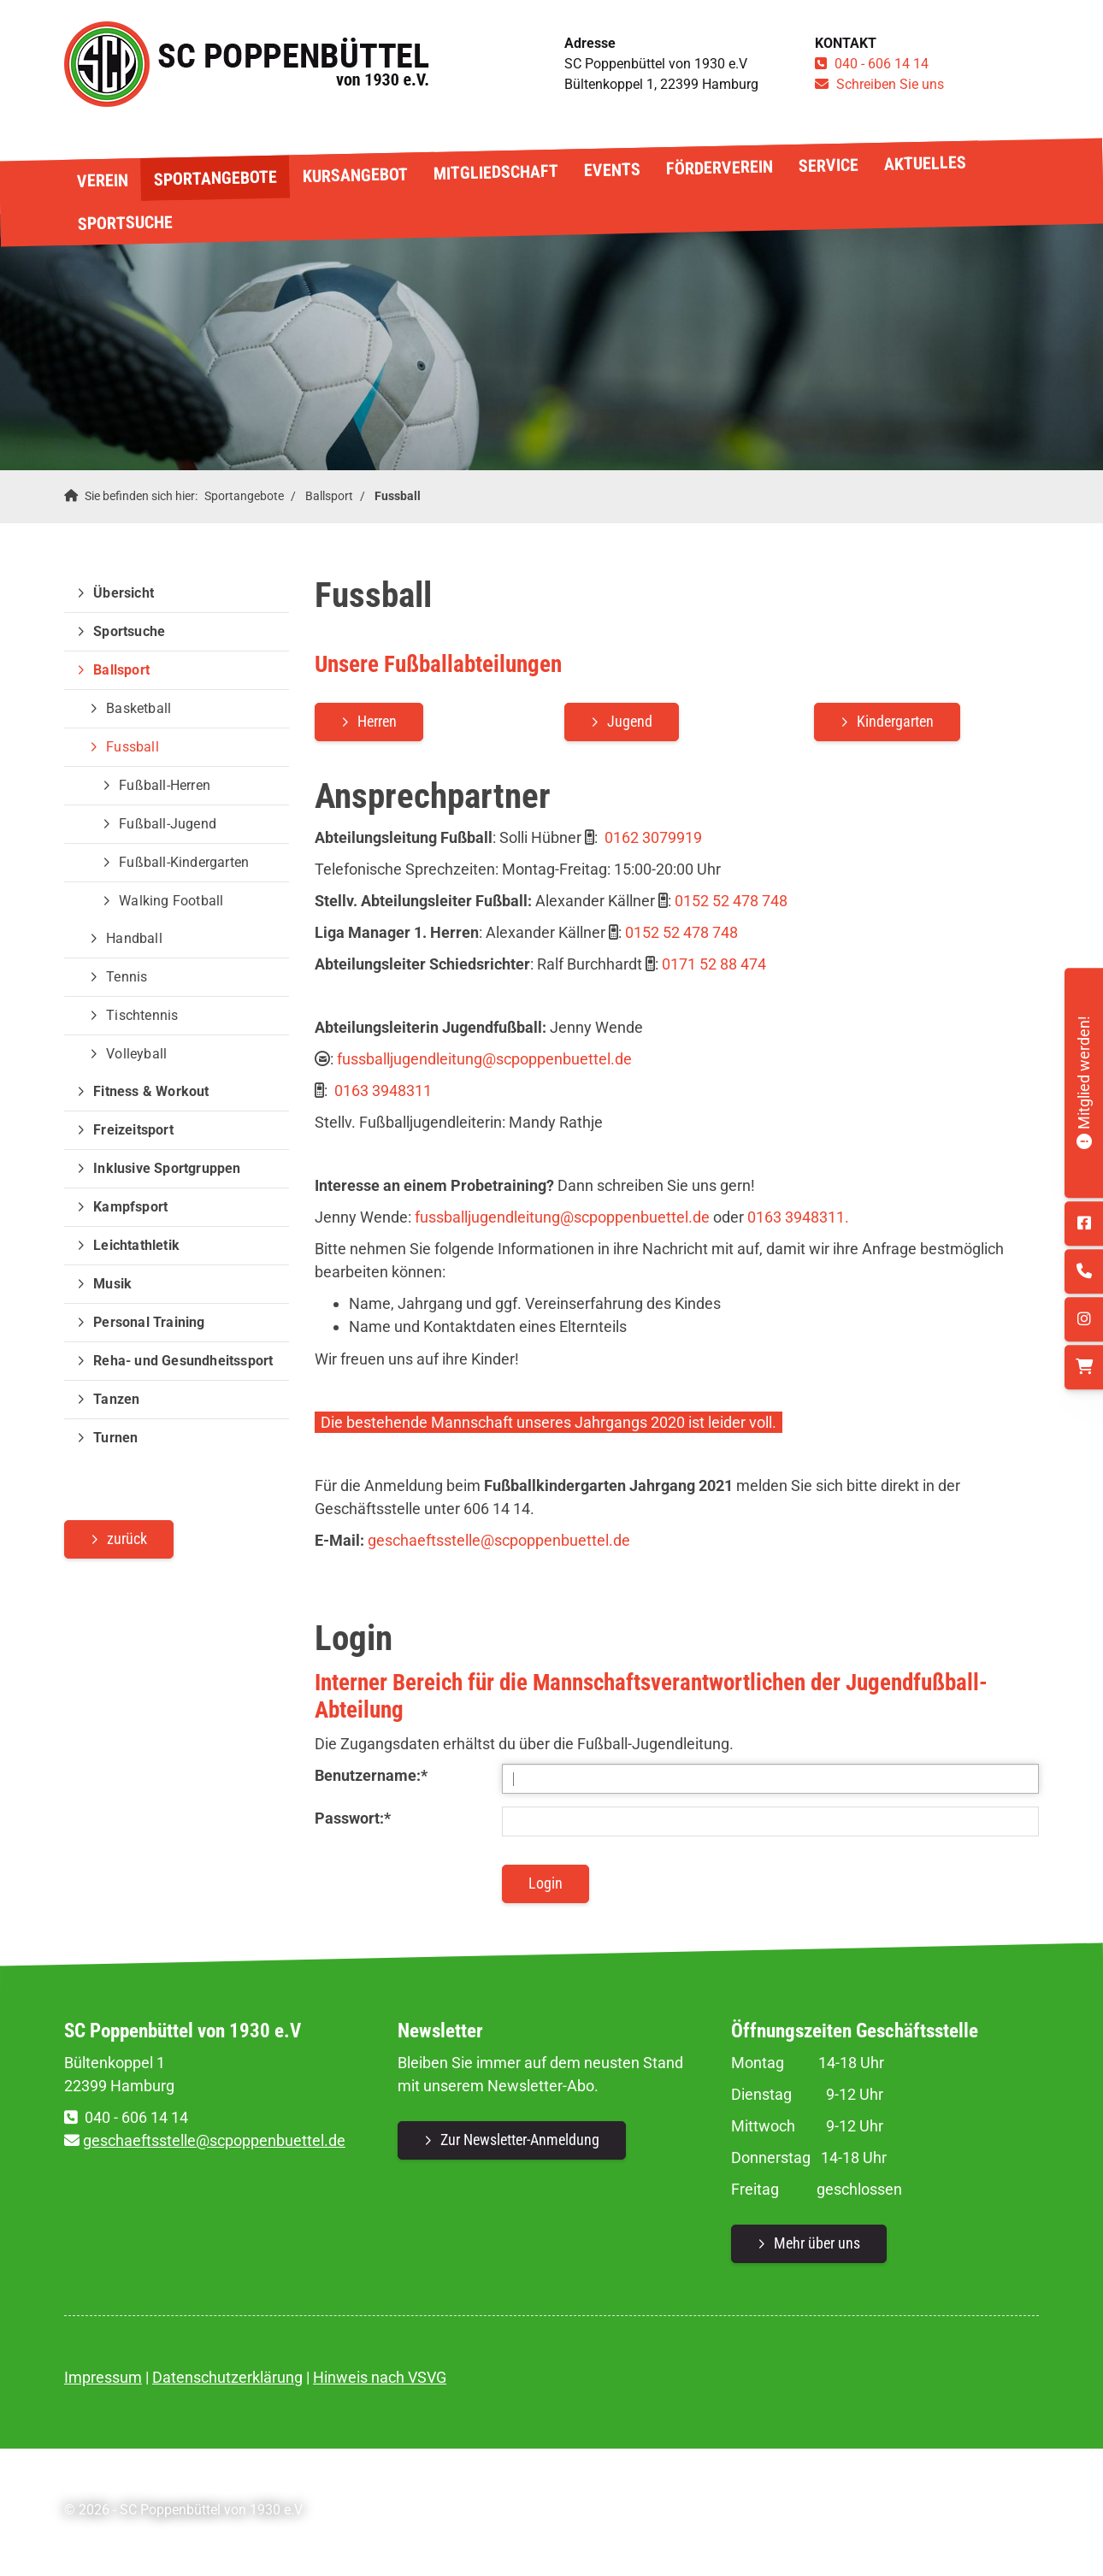 The image size is (1103, 2576). I want to click on Kampfsport, so click(130, 1207).